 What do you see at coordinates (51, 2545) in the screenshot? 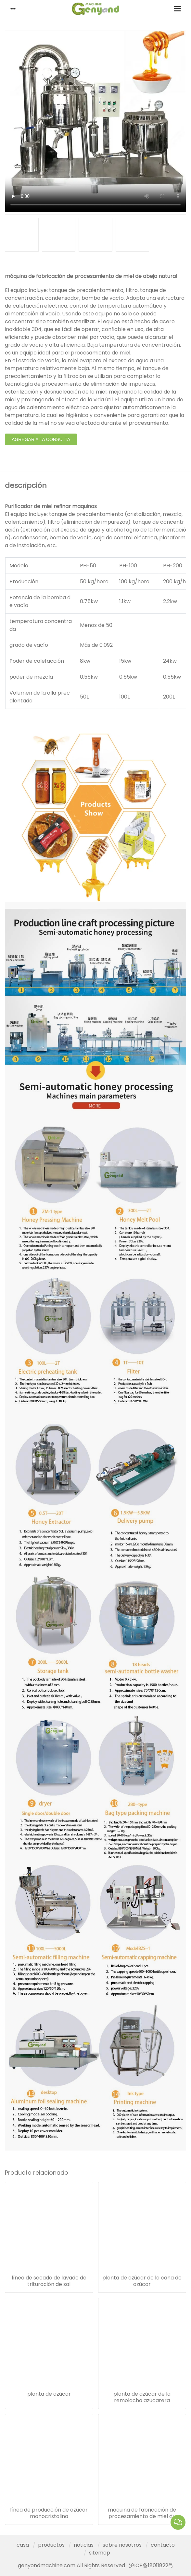
I see `productos` at bounding box center [51, 2545].